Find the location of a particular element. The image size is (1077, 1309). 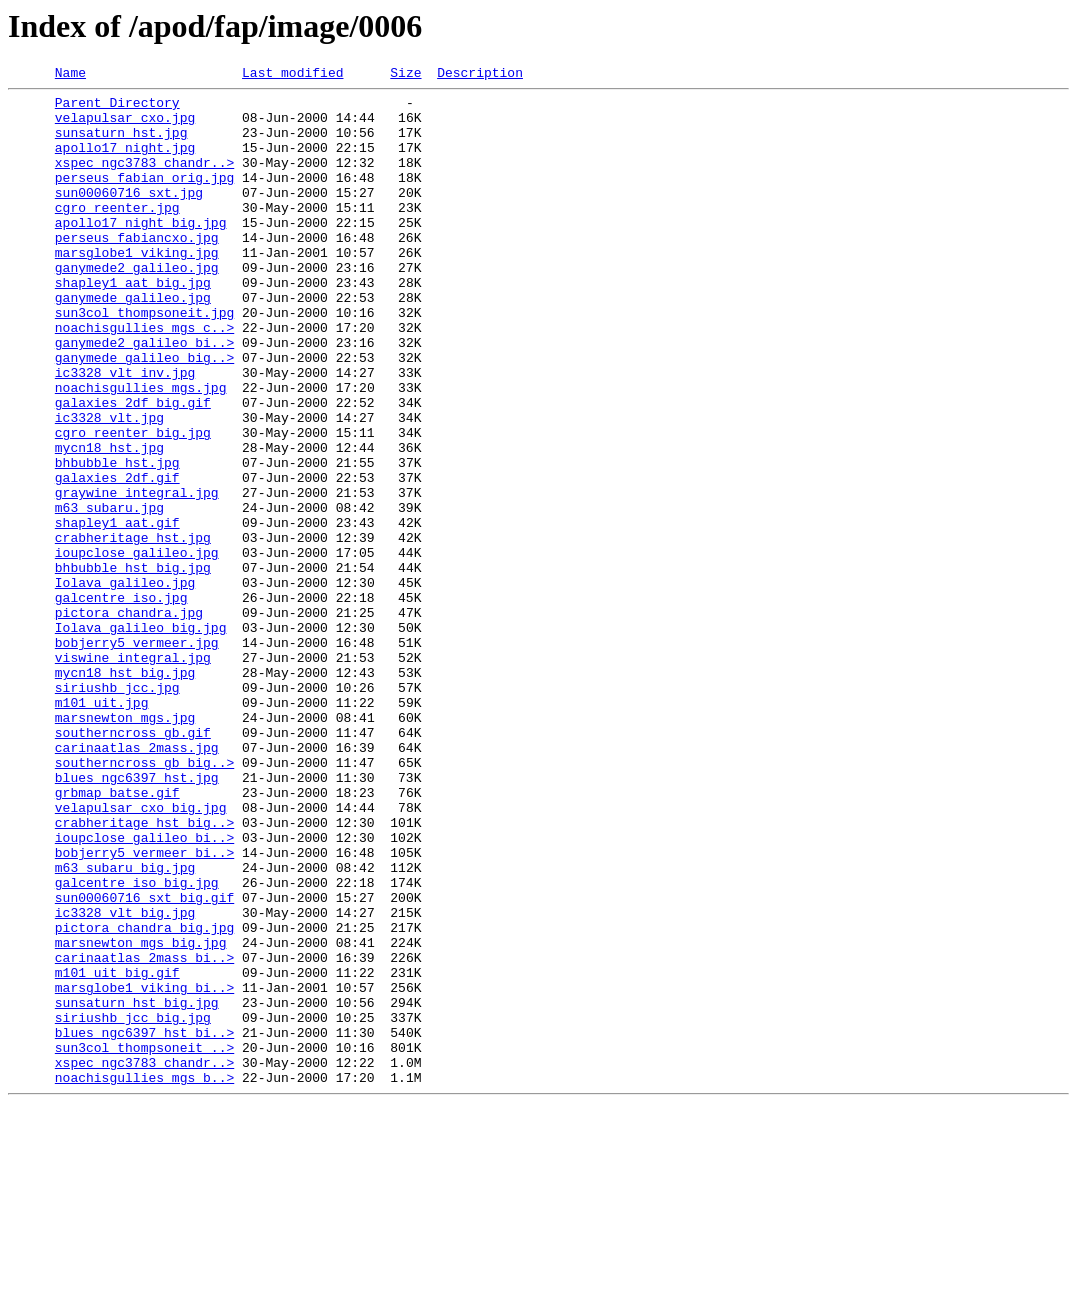

sun3col_thompsoneit_..> is located at coordinates (144, 1242).